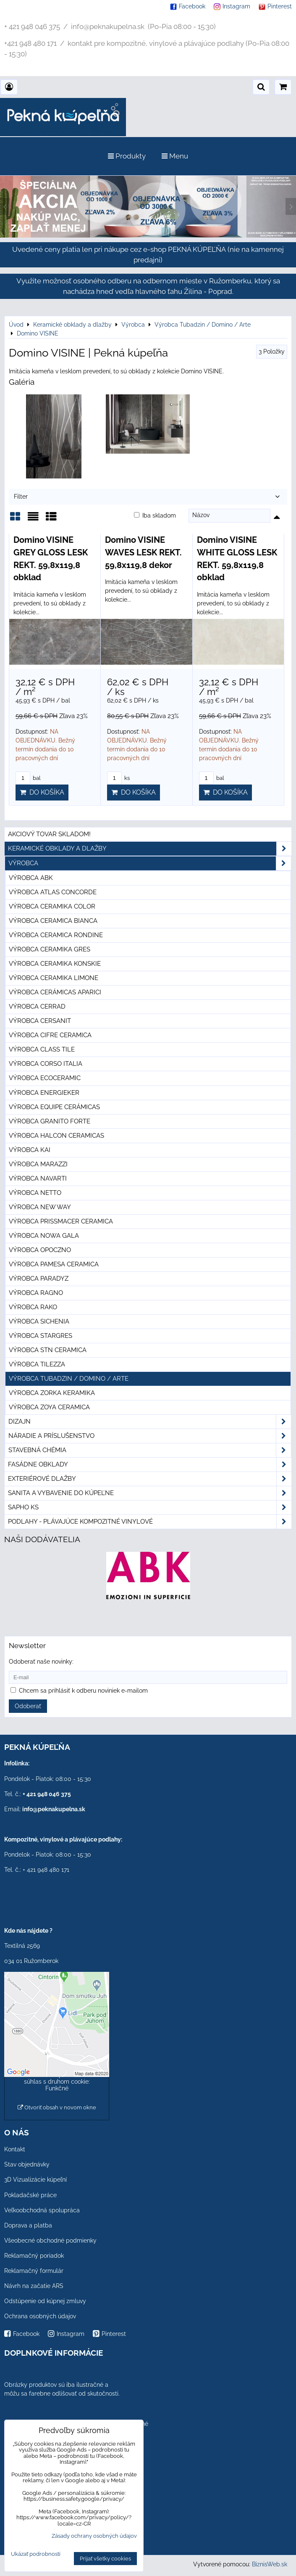 This screenshot has width=296, height=2576. Describe the element at coordinates (40, 2316) in the screenshot. I see `Ochrana osobných údajov` at that location.